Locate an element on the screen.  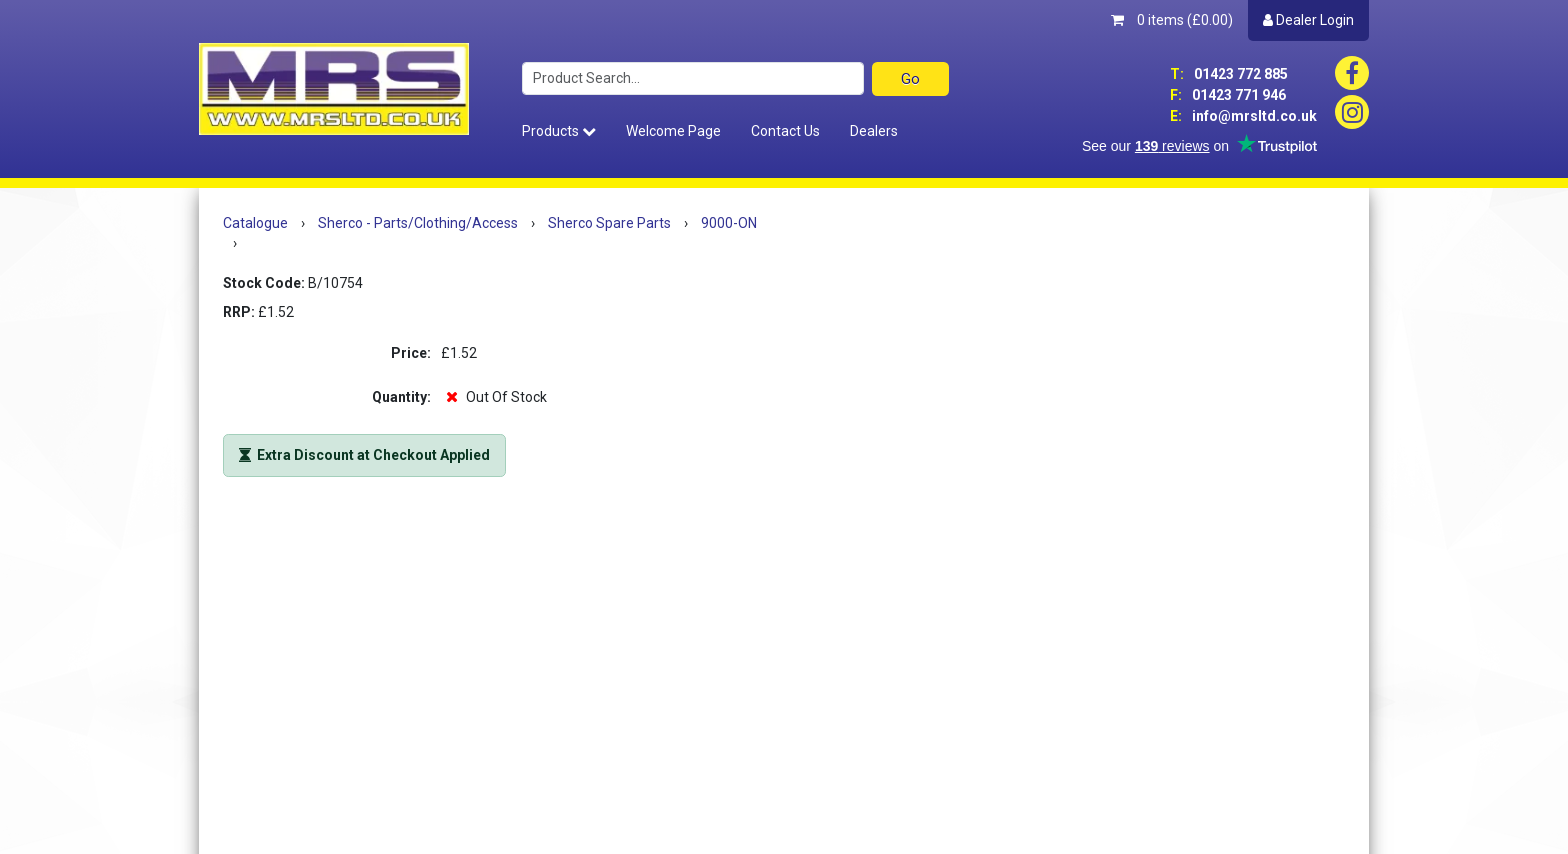
Contact Us is located at coordinates (785, 131).